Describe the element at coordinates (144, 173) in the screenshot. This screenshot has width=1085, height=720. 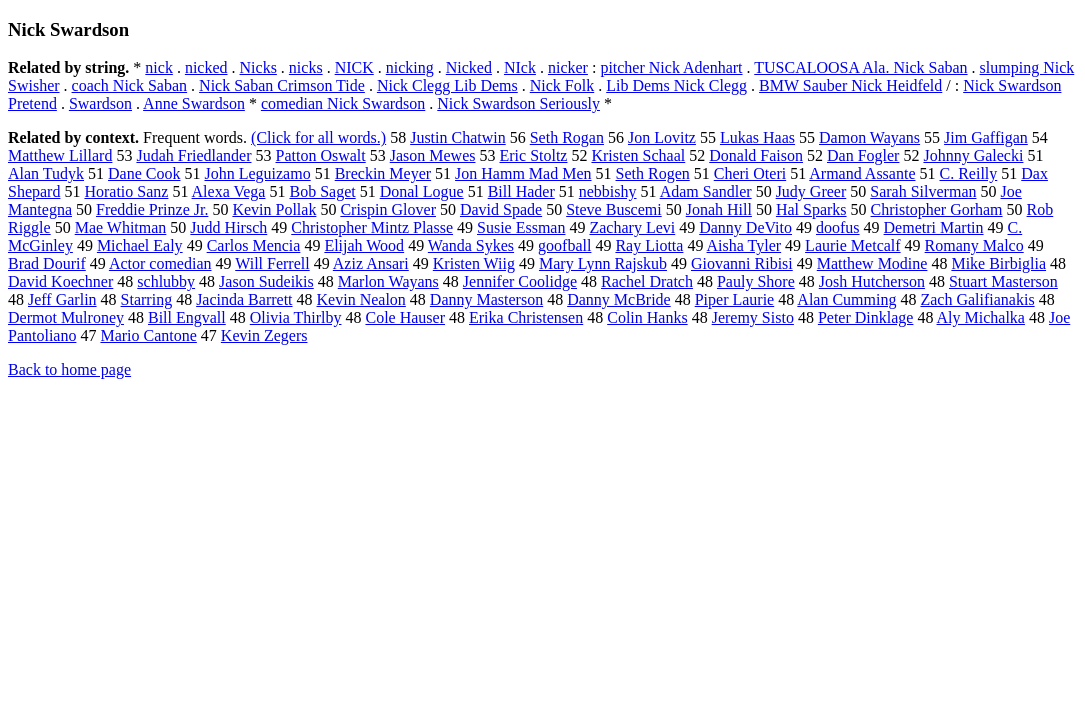
I see `Dane Cook` at that location.